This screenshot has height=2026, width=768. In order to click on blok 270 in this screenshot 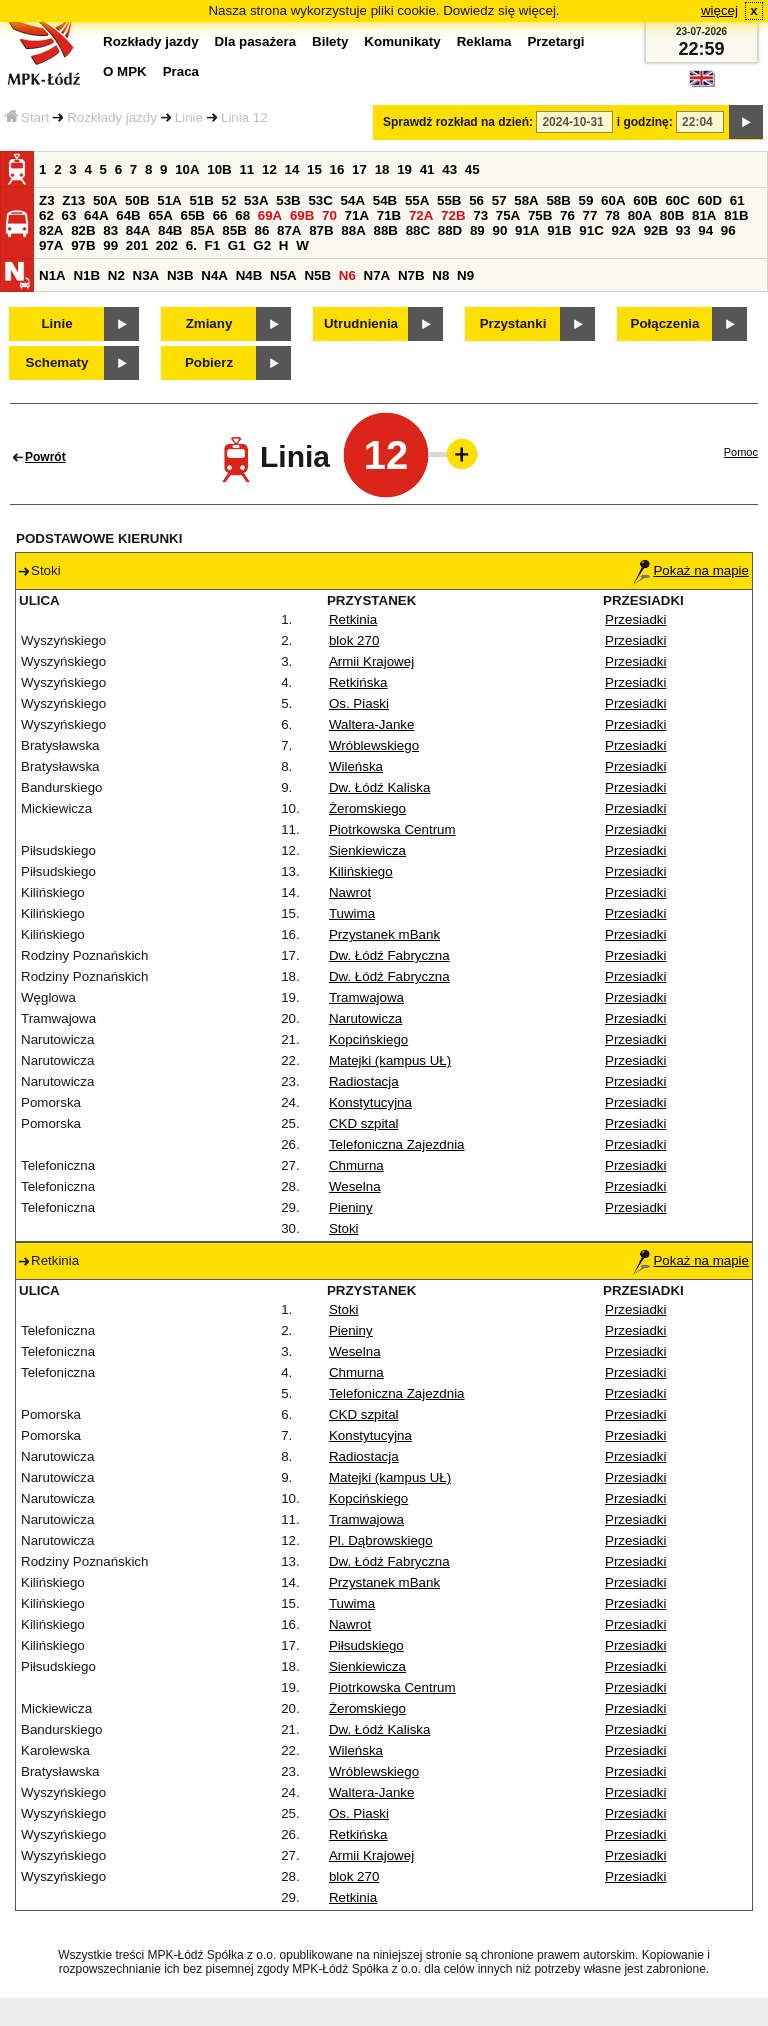, I will do `click(354, 640)`.